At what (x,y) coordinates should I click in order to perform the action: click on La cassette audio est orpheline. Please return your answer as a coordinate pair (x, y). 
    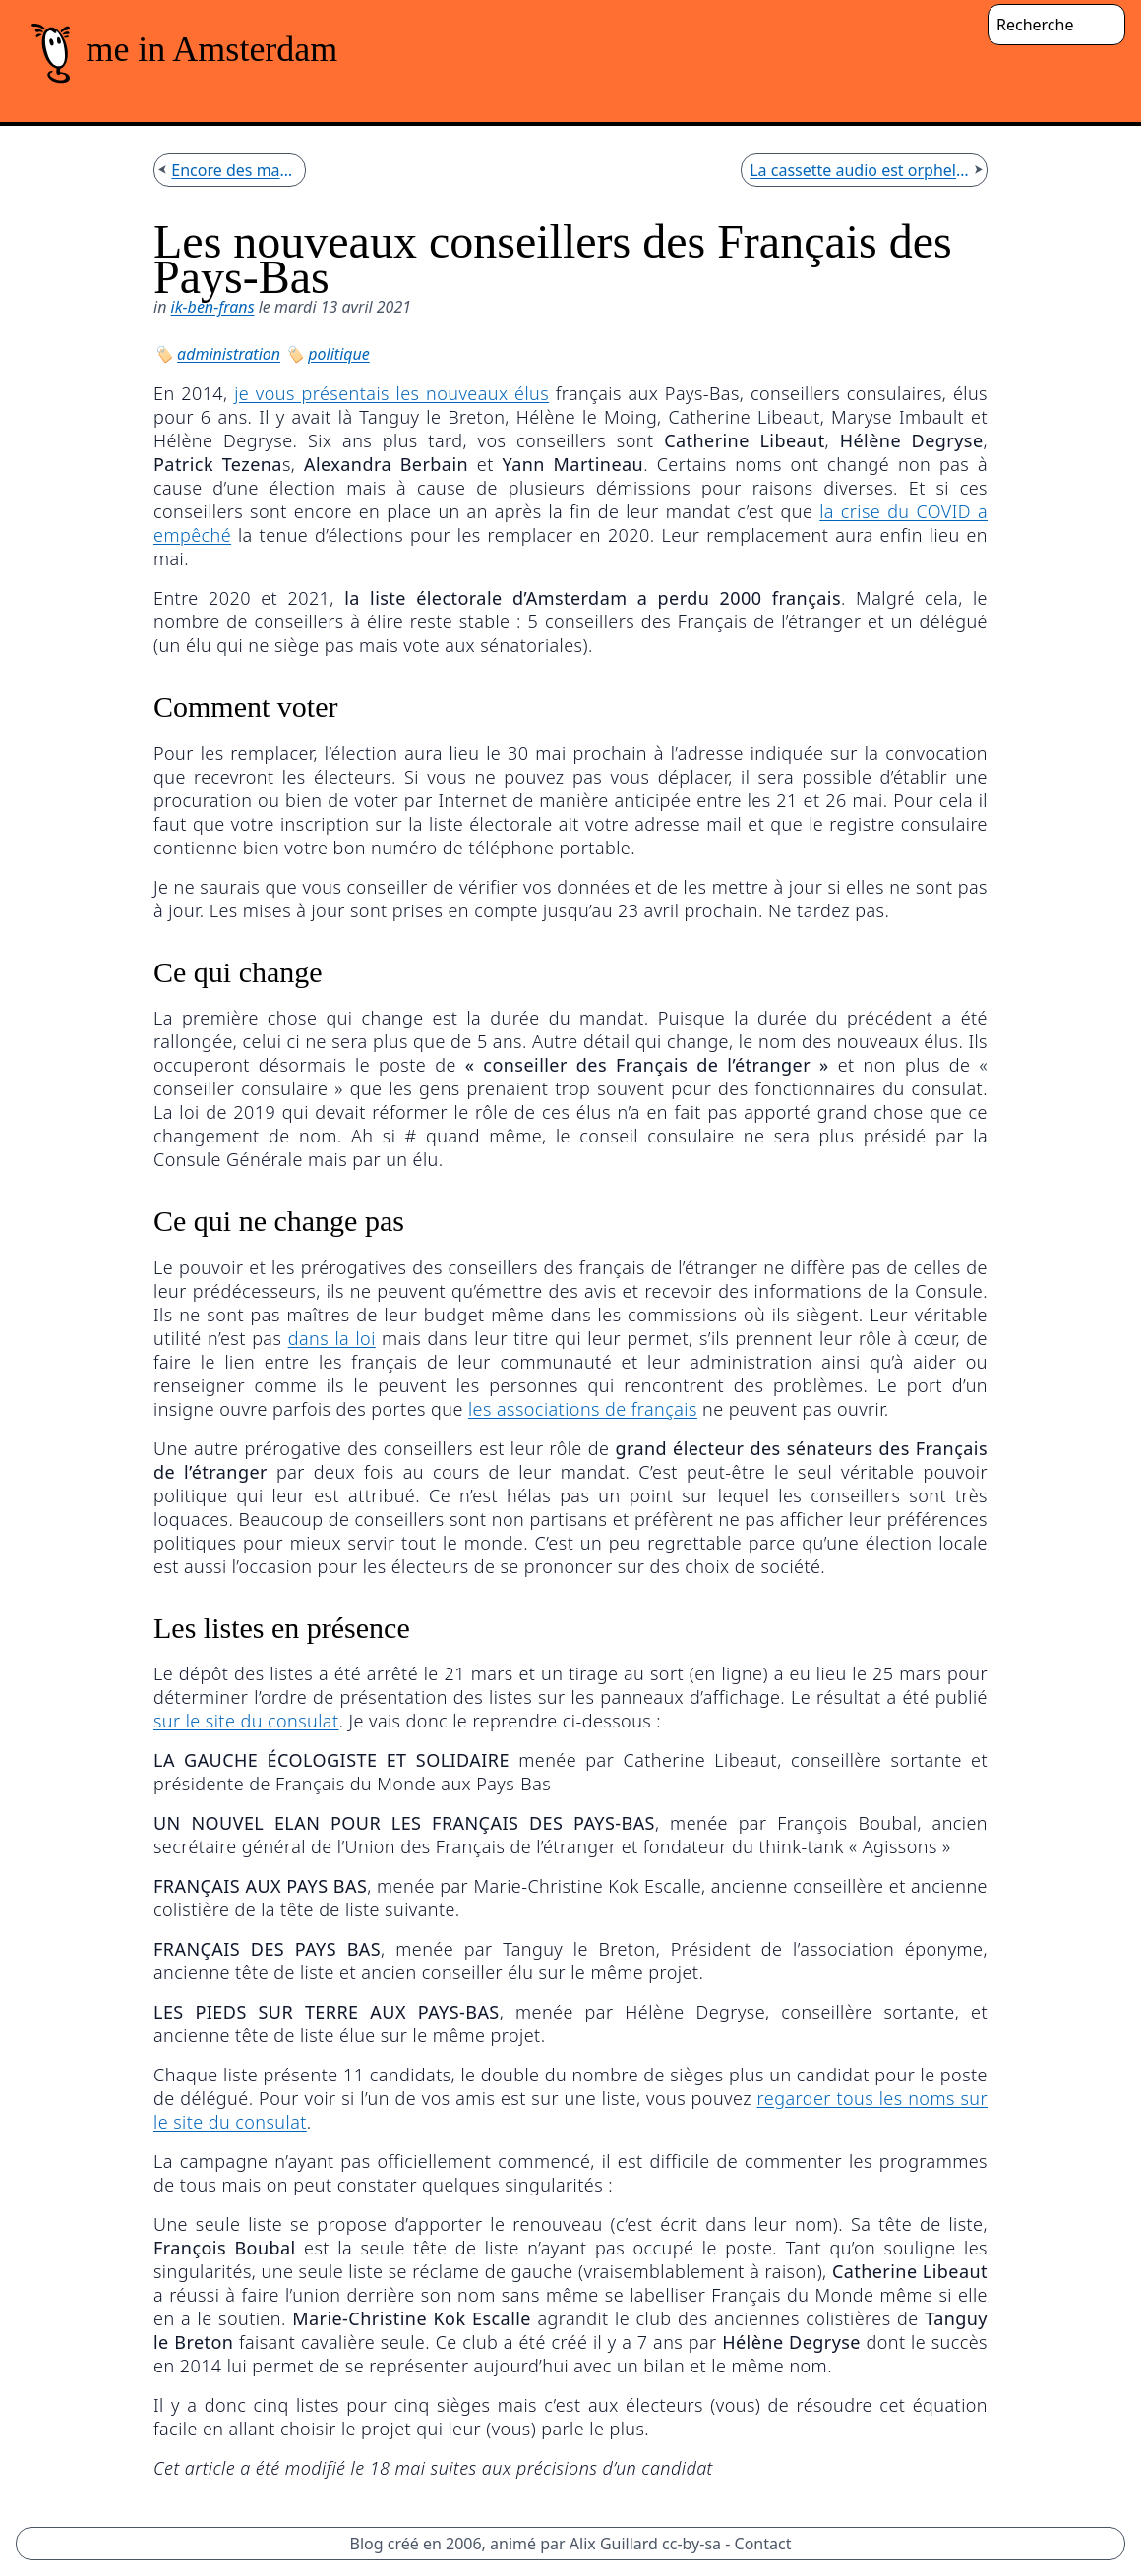
    Looking at the image, I should click on (859, 170).